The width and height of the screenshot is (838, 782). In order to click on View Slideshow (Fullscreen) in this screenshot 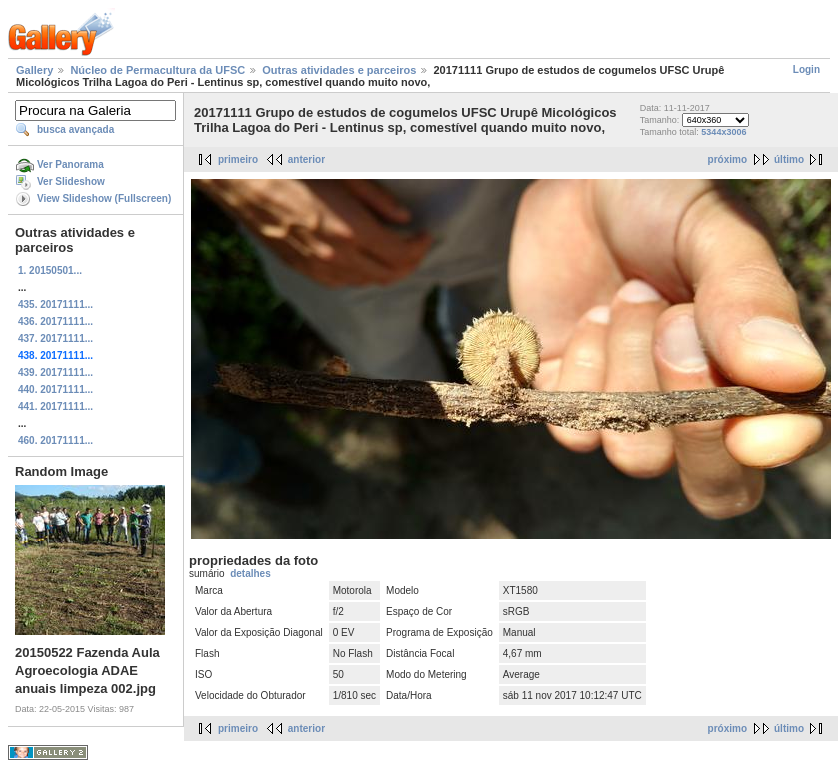, I will do `click(104, 198)`.